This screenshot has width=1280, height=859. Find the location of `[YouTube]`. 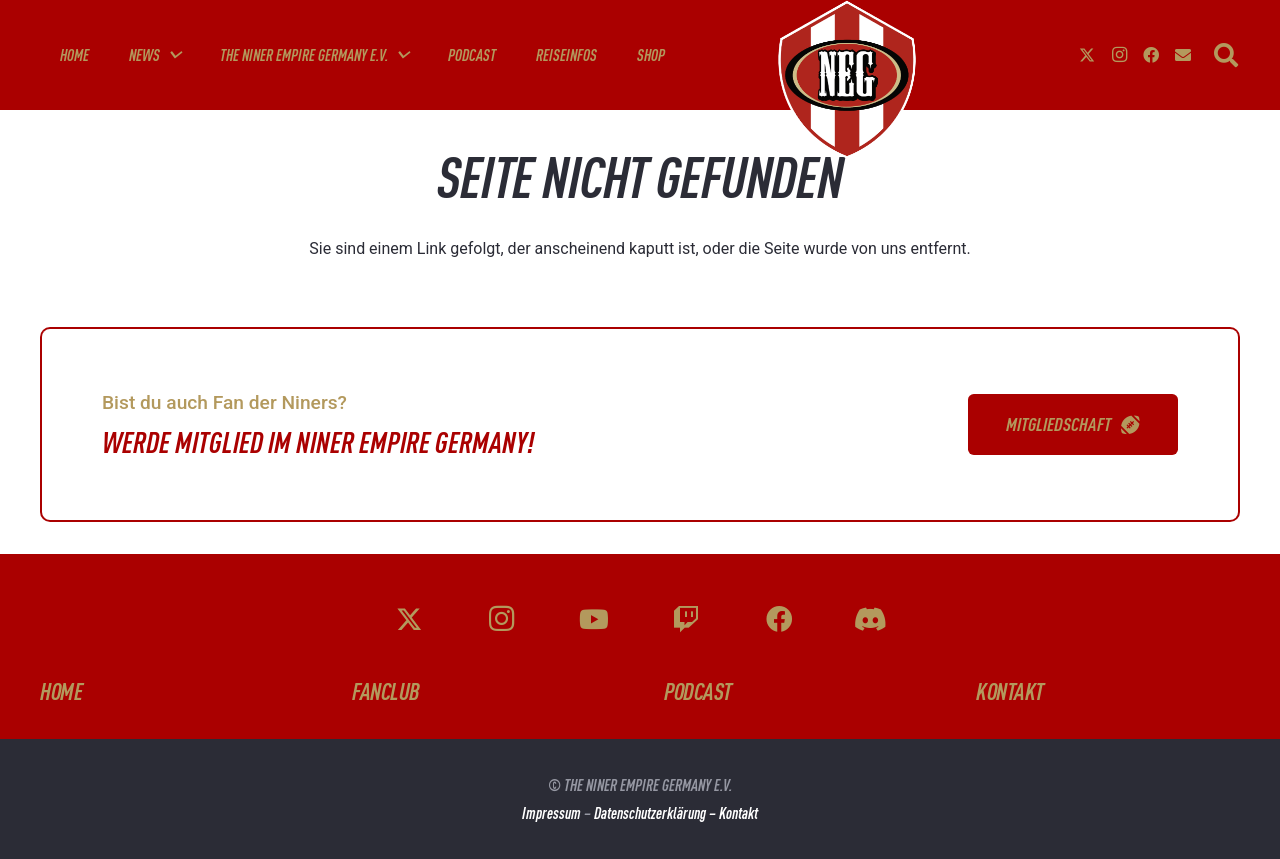

[YouTube] is located at coordinates (594, 619).